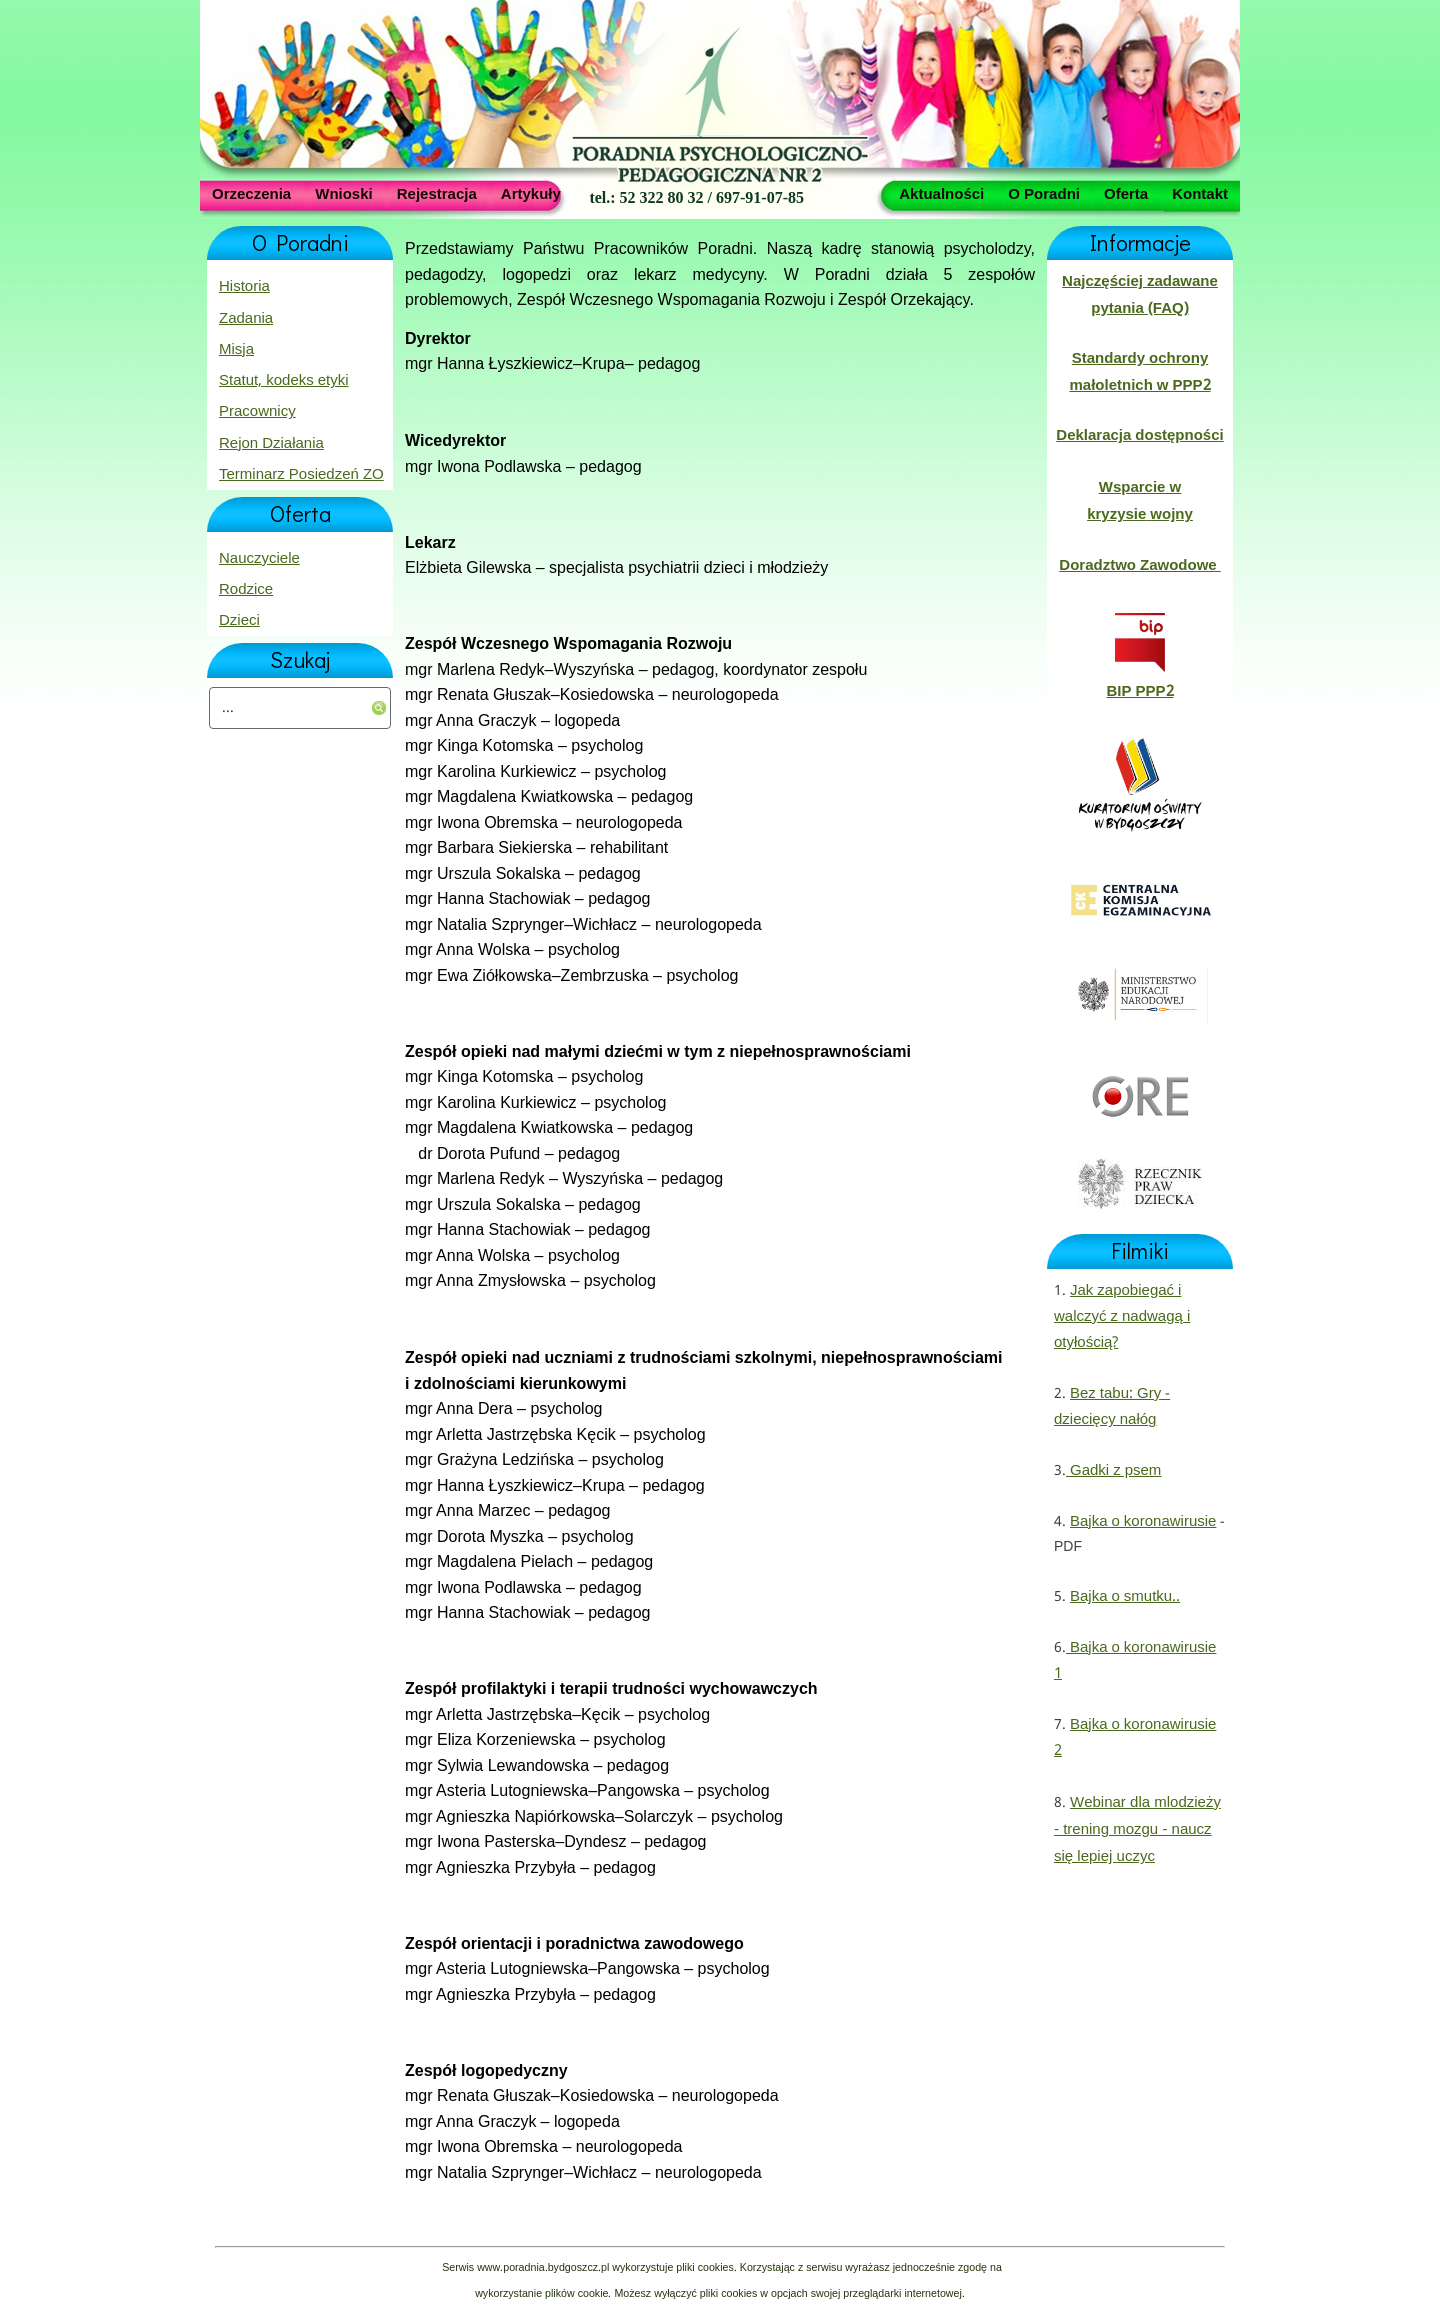 The image size is (1440, 2321). What do you see at coordinates (344, 193) in the screenshot?
I see `Wnioski` at bounding box center [344, 193].